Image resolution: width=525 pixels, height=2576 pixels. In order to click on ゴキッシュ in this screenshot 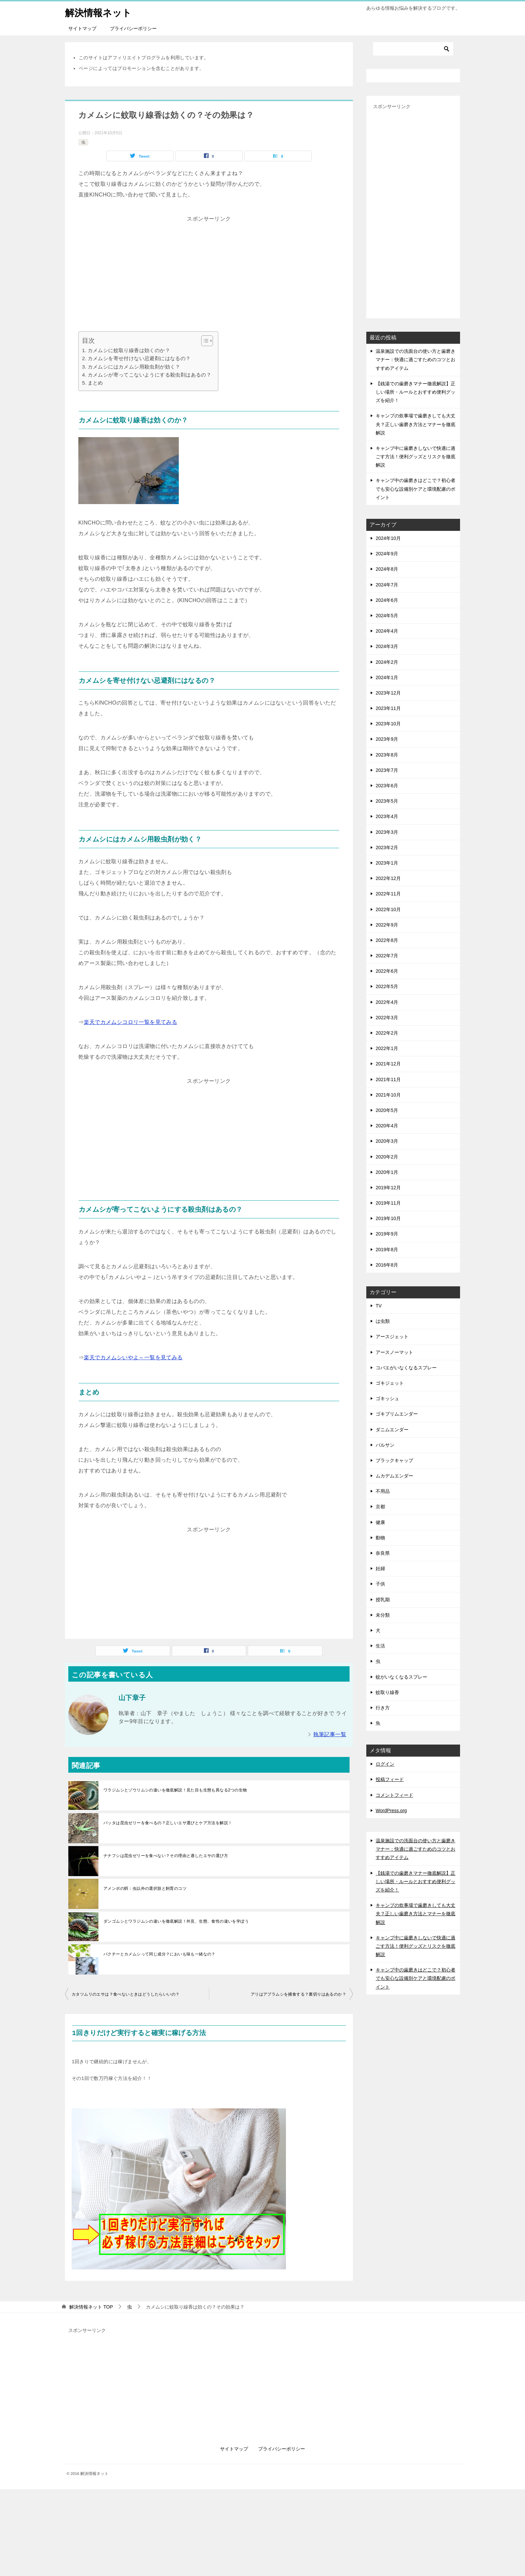, I will do `click(387, 1398)`.